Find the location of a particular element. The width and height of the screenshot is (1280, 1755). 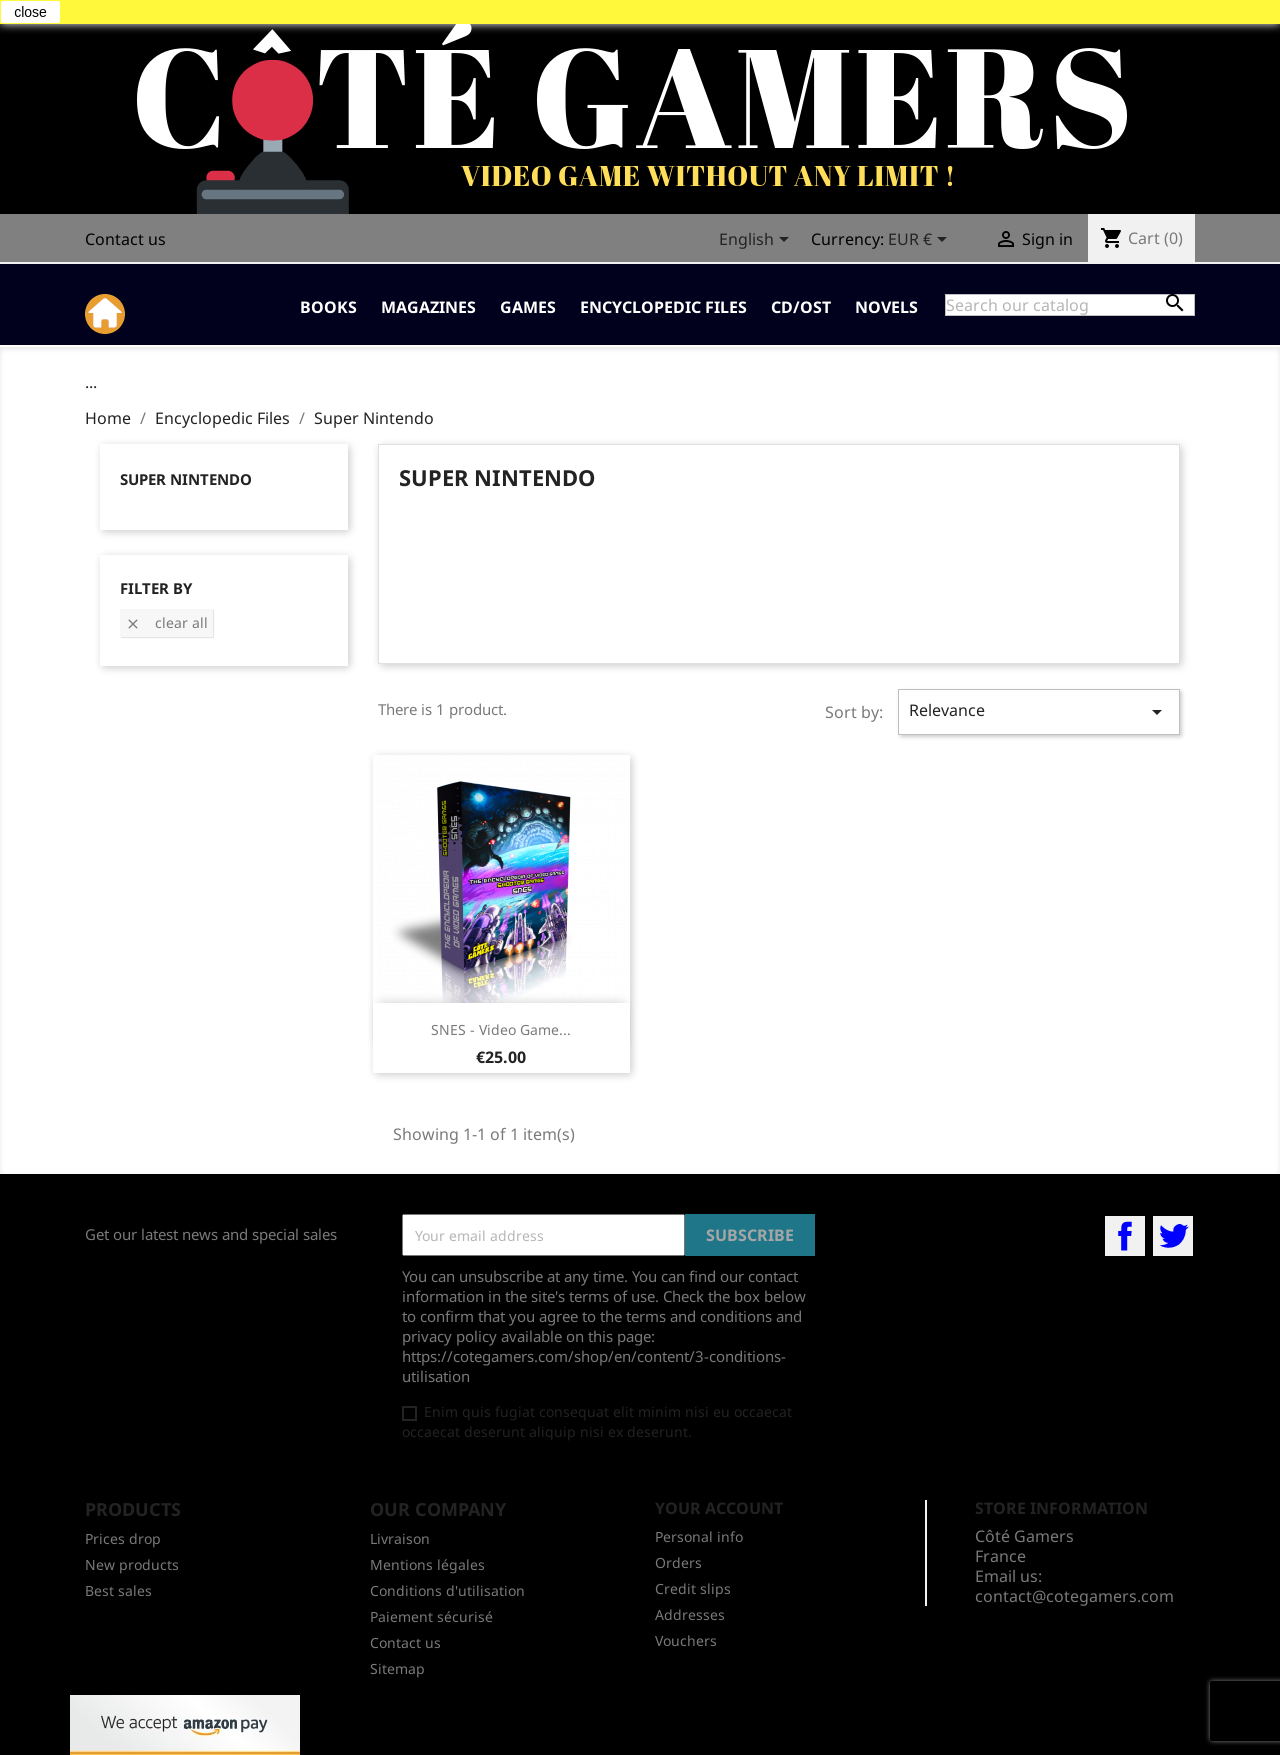

Sitemap is located at coordinates (397, 1668).